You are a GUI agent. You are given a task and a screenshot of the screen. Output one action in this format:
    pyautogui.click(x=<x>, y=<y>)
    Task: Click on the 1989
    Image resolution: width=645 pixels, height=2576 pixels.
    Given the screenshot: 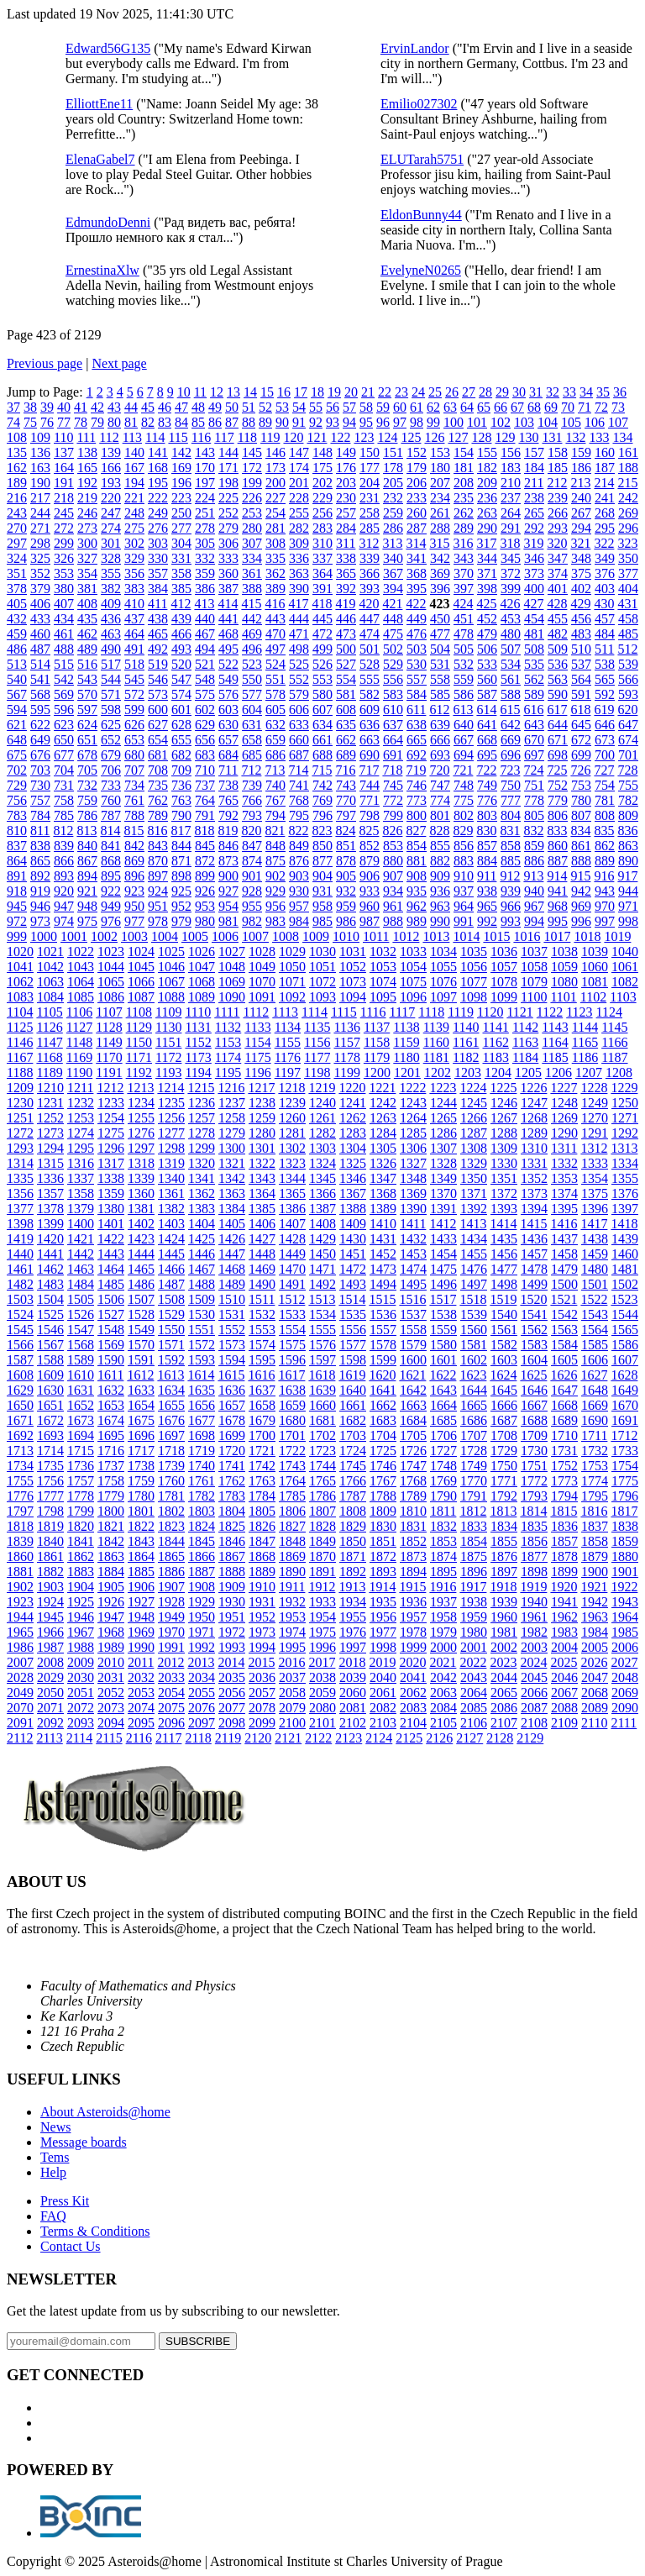 What is the action you would take?
    pyautogui.click(x=110, y=1647)
    